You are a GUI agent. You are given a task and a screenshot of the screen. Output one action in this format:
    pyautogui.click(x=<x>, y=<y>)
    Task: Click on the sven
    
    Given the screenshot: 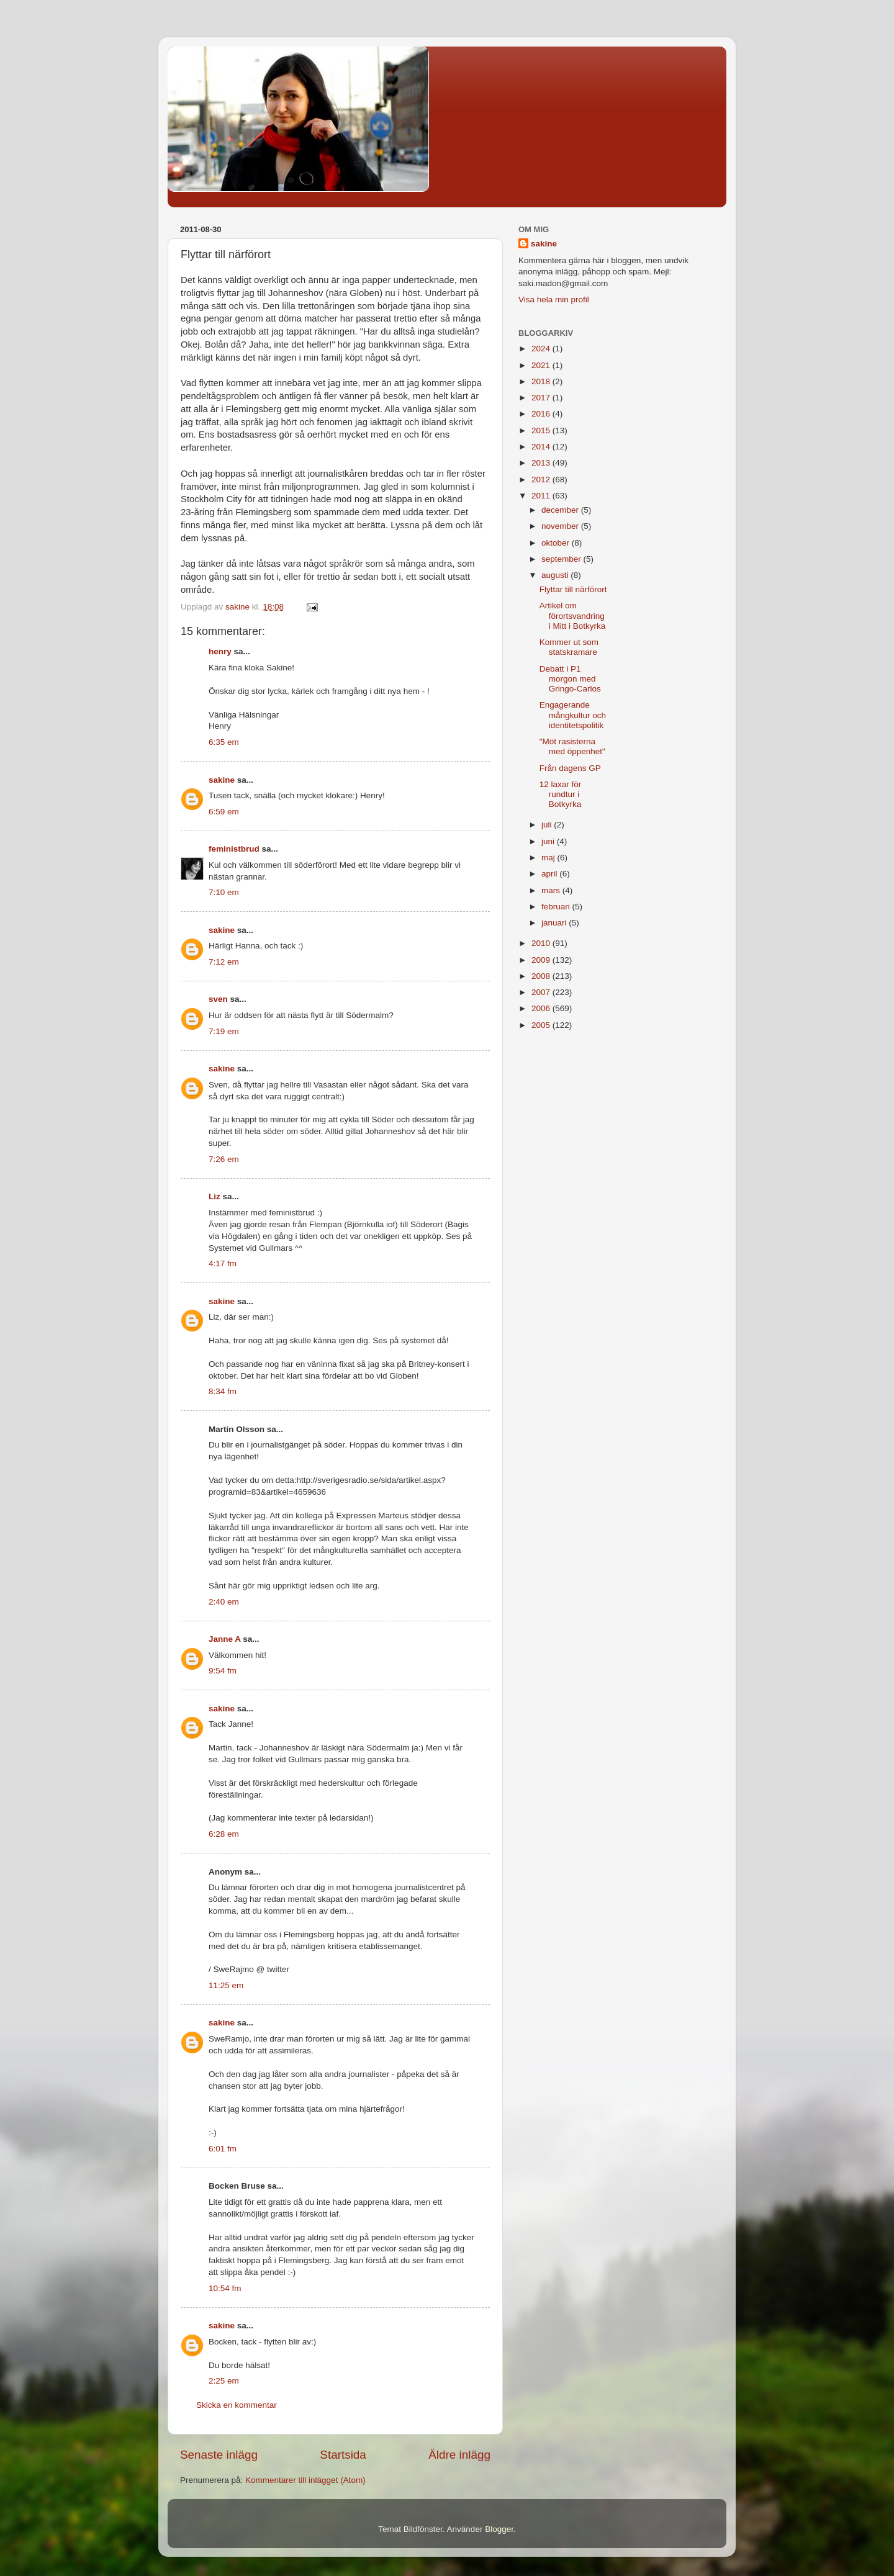 What is the action you would take?
    pyautogui.click(x=218, y=999)
    